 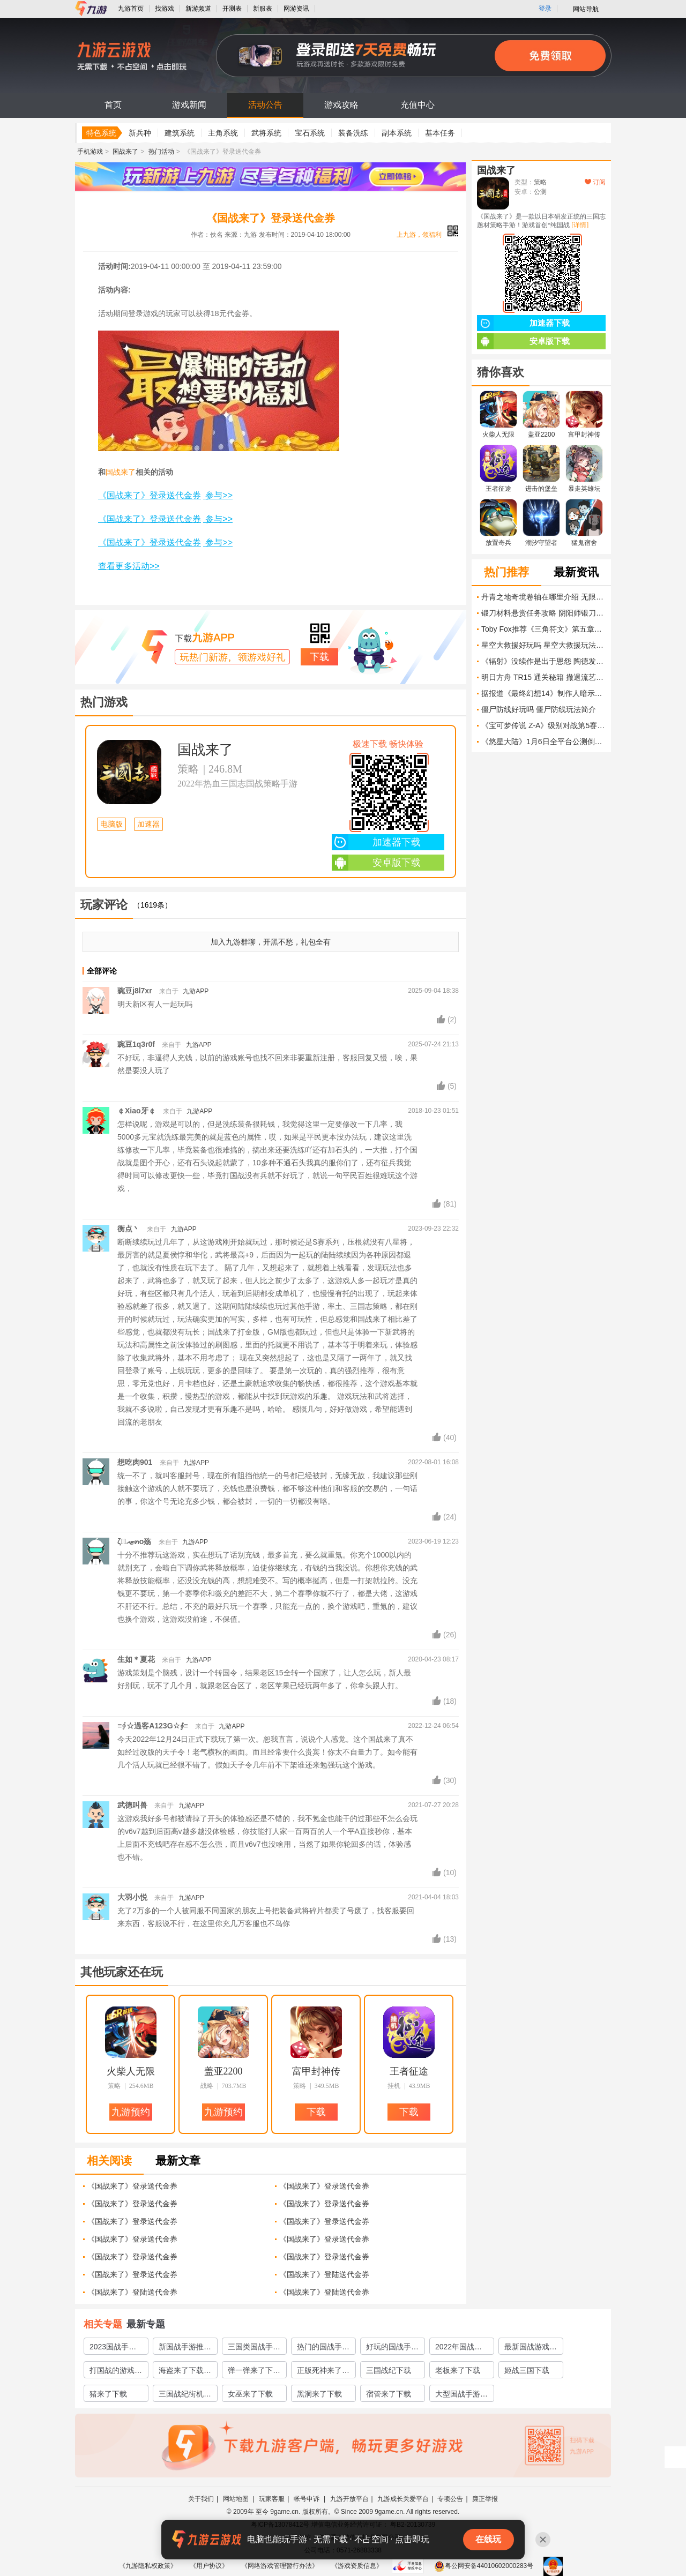 What do you see at coordinates (198, 8) in the screenshot?
I see `新游频道` at bounding box center [198, 8].